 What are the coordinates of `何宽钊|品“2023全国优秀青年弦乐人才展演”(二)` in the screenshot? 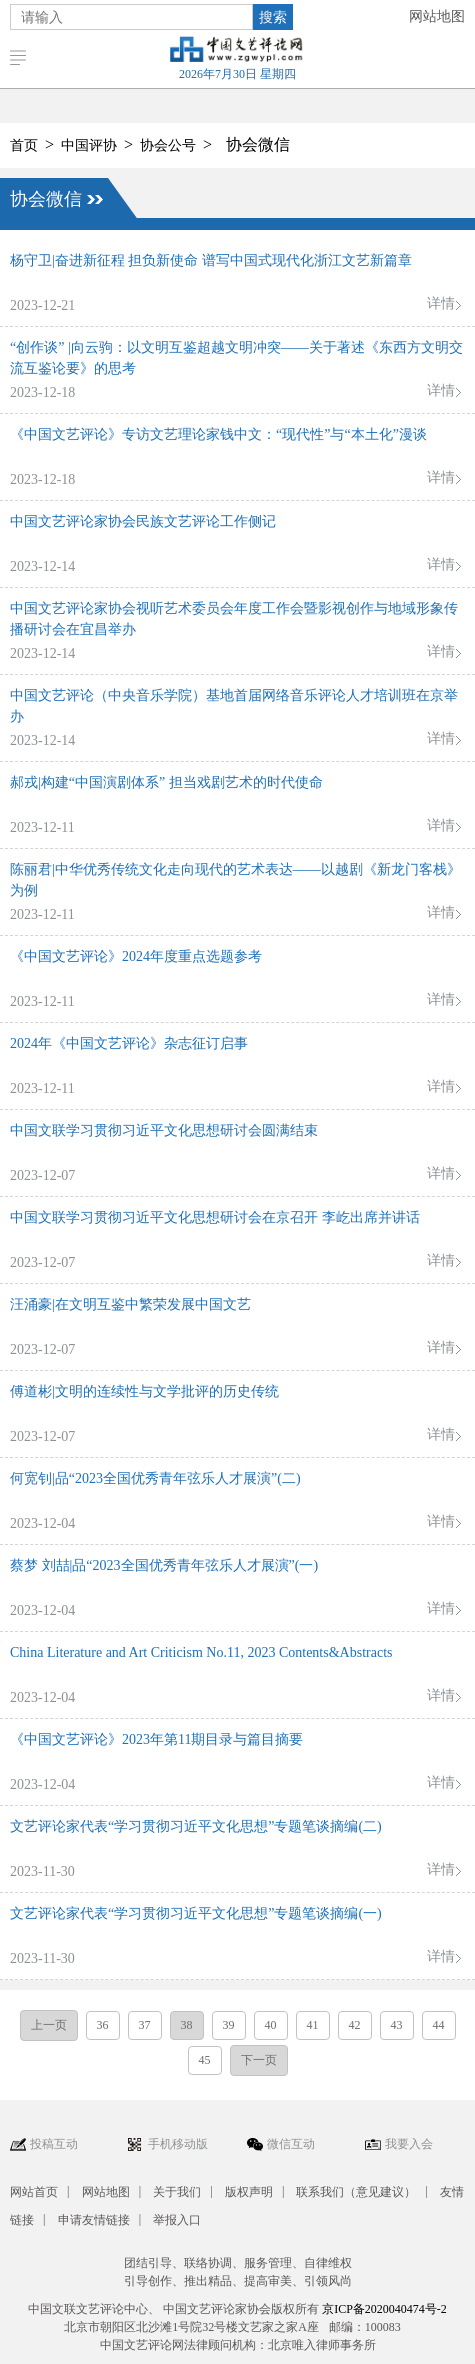 It's located at (155, 1478).